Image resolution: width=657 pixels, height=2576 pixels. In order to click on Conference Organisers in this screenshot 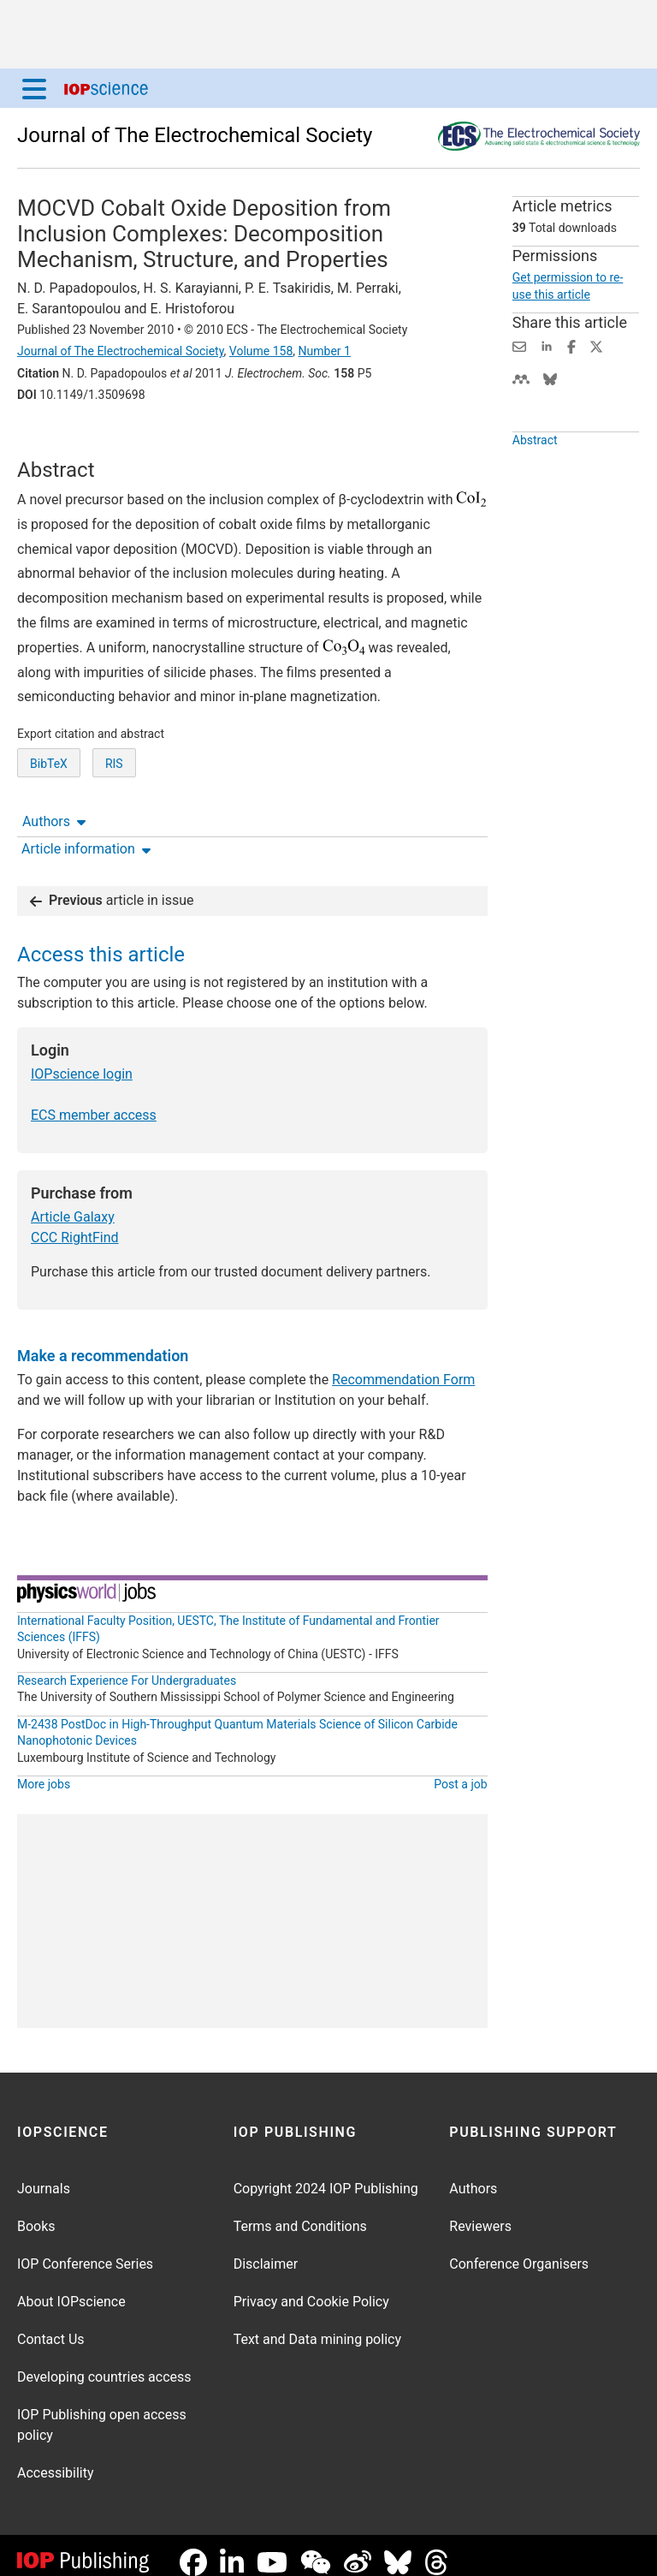, I will do `click(519, 2250)`.